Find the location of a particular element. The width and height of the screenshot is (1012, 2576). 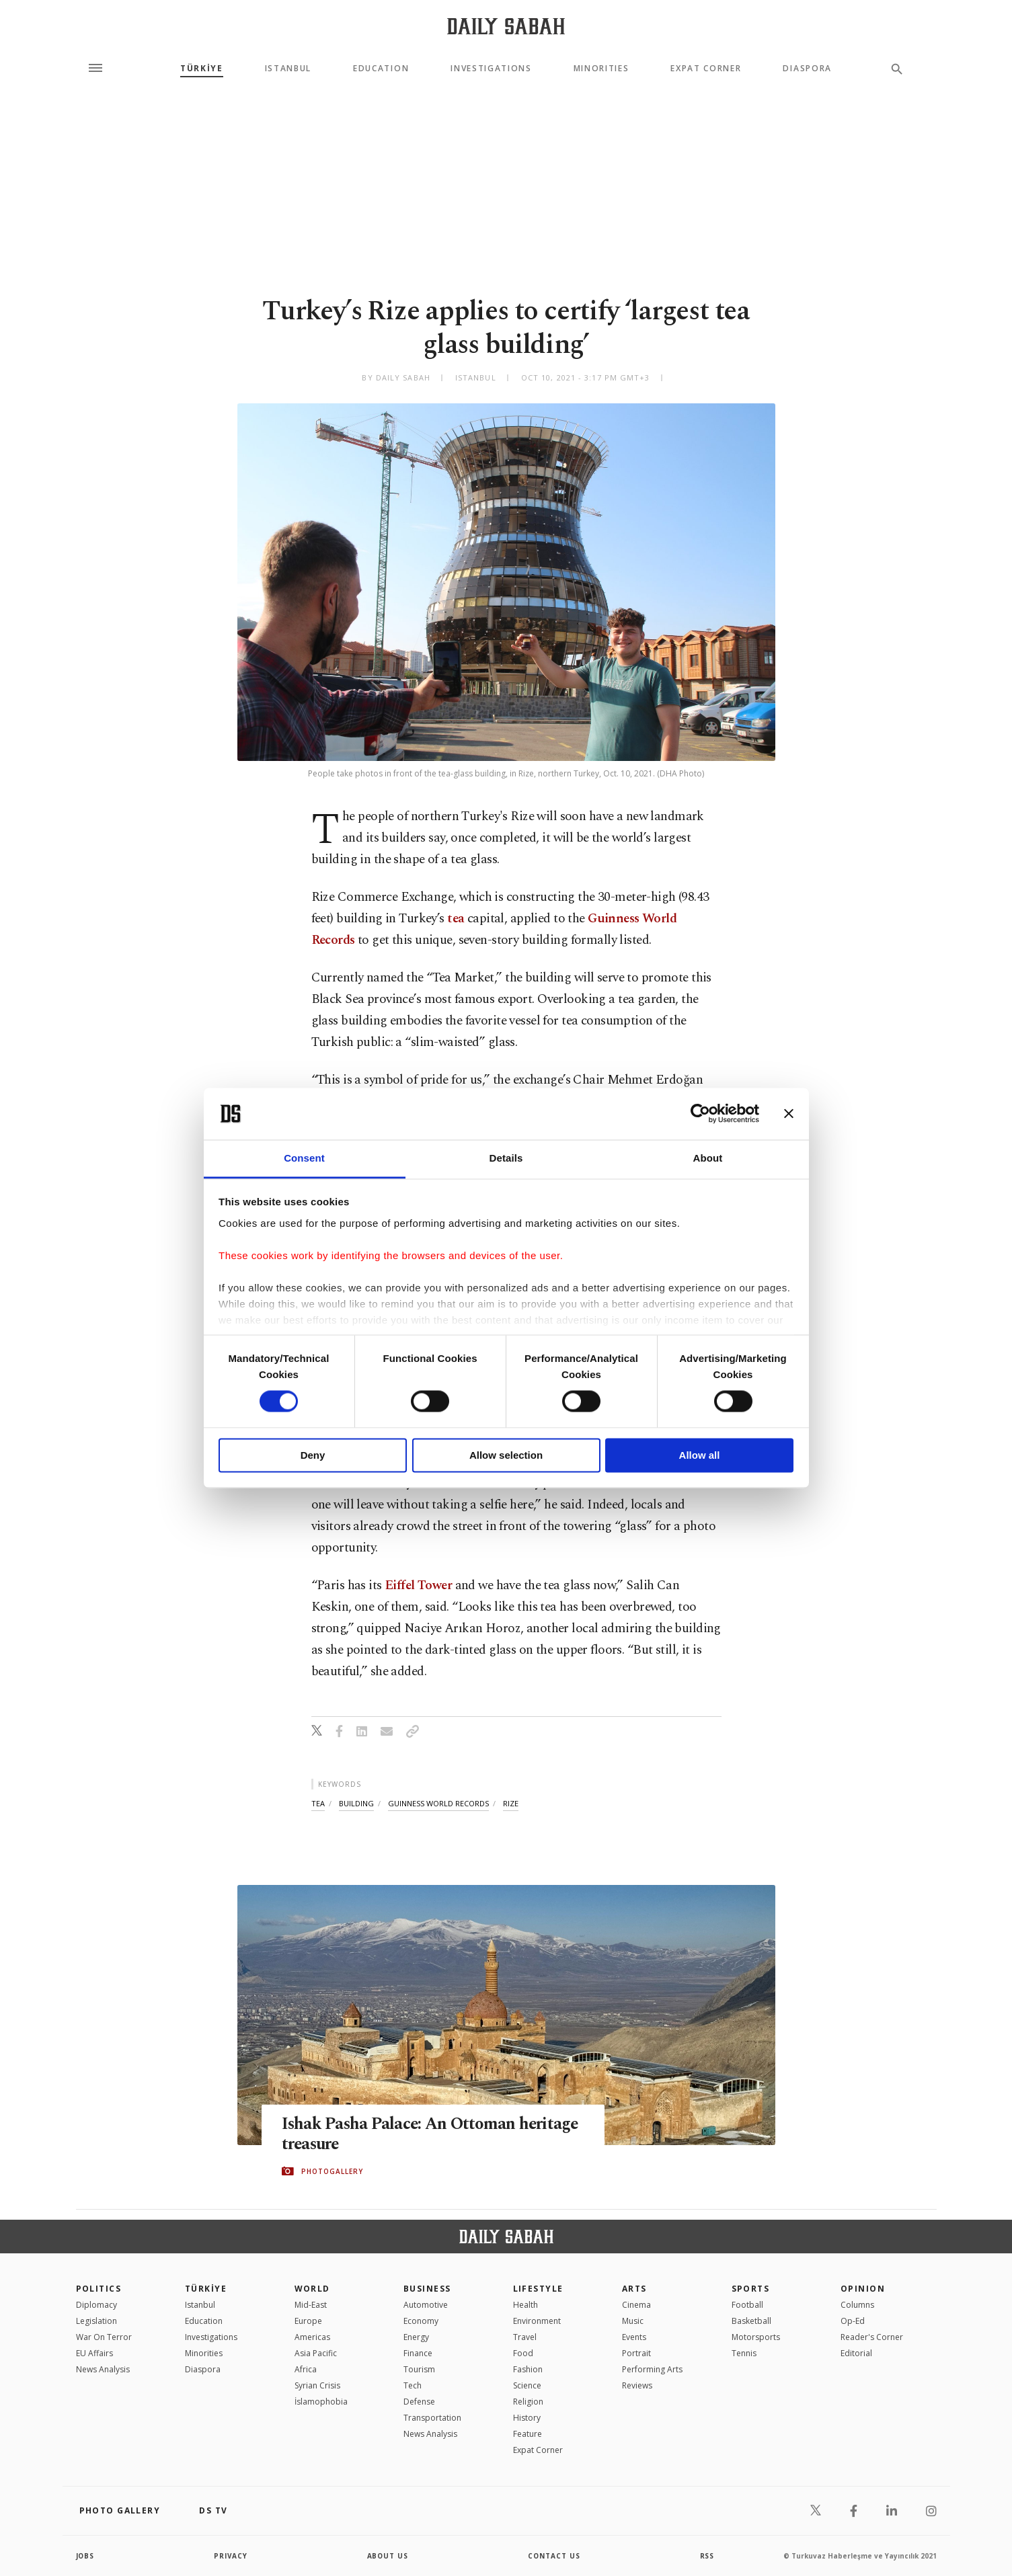

Basketball is located at coordinates (751, 2321).